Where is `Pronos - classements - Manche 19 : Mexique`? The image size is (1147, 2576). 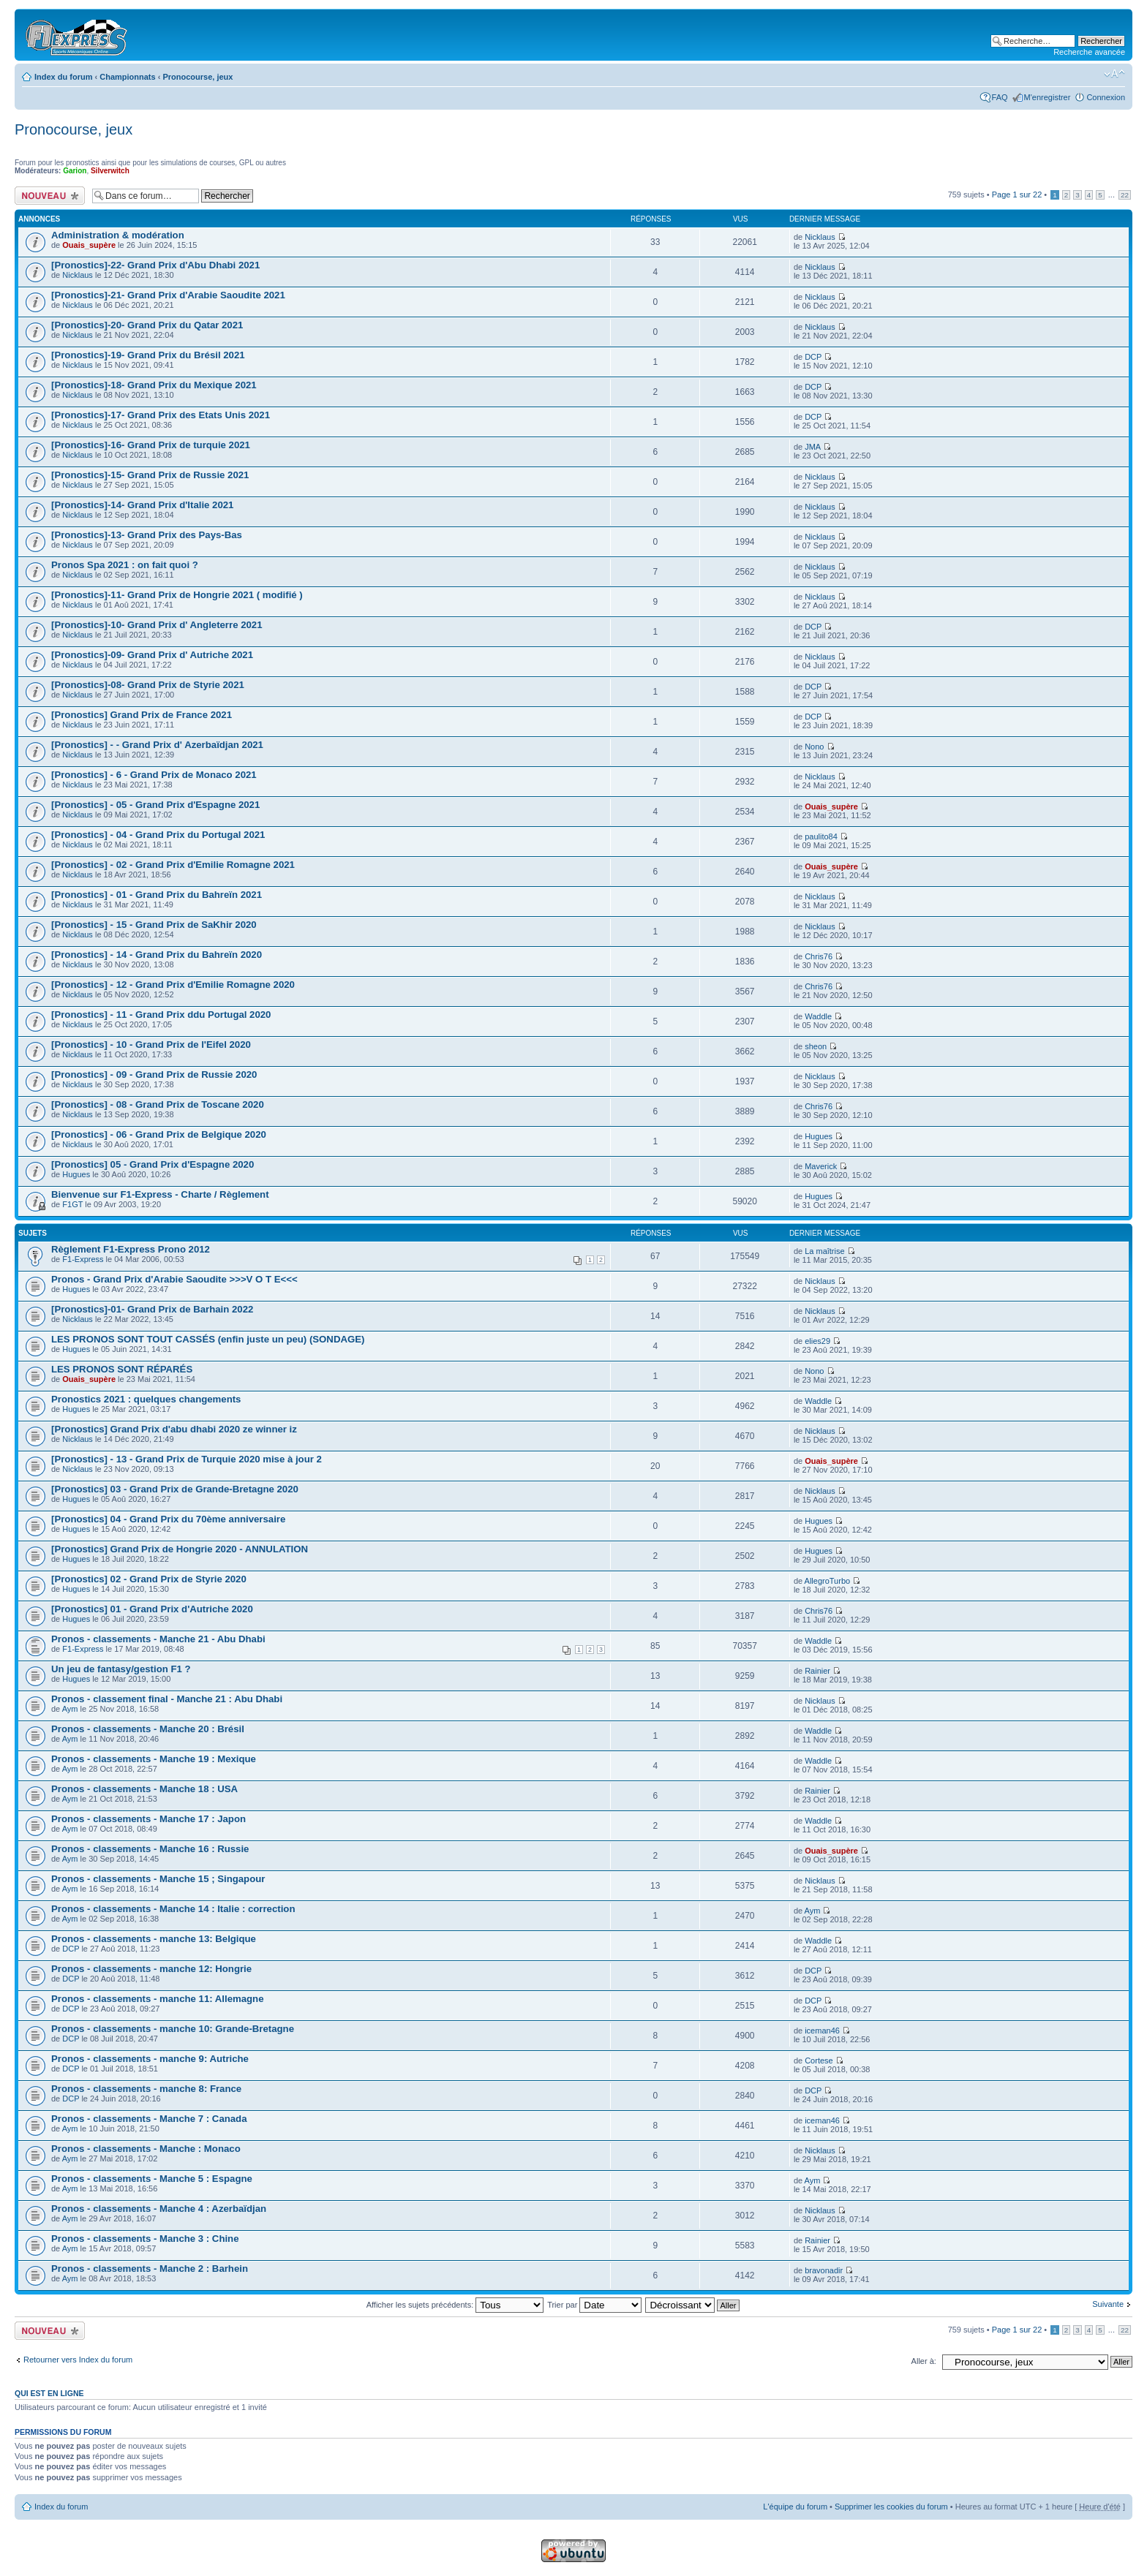 Pronos - classements - Manche 19 : Mexique is located at coordinates (153, 1758).